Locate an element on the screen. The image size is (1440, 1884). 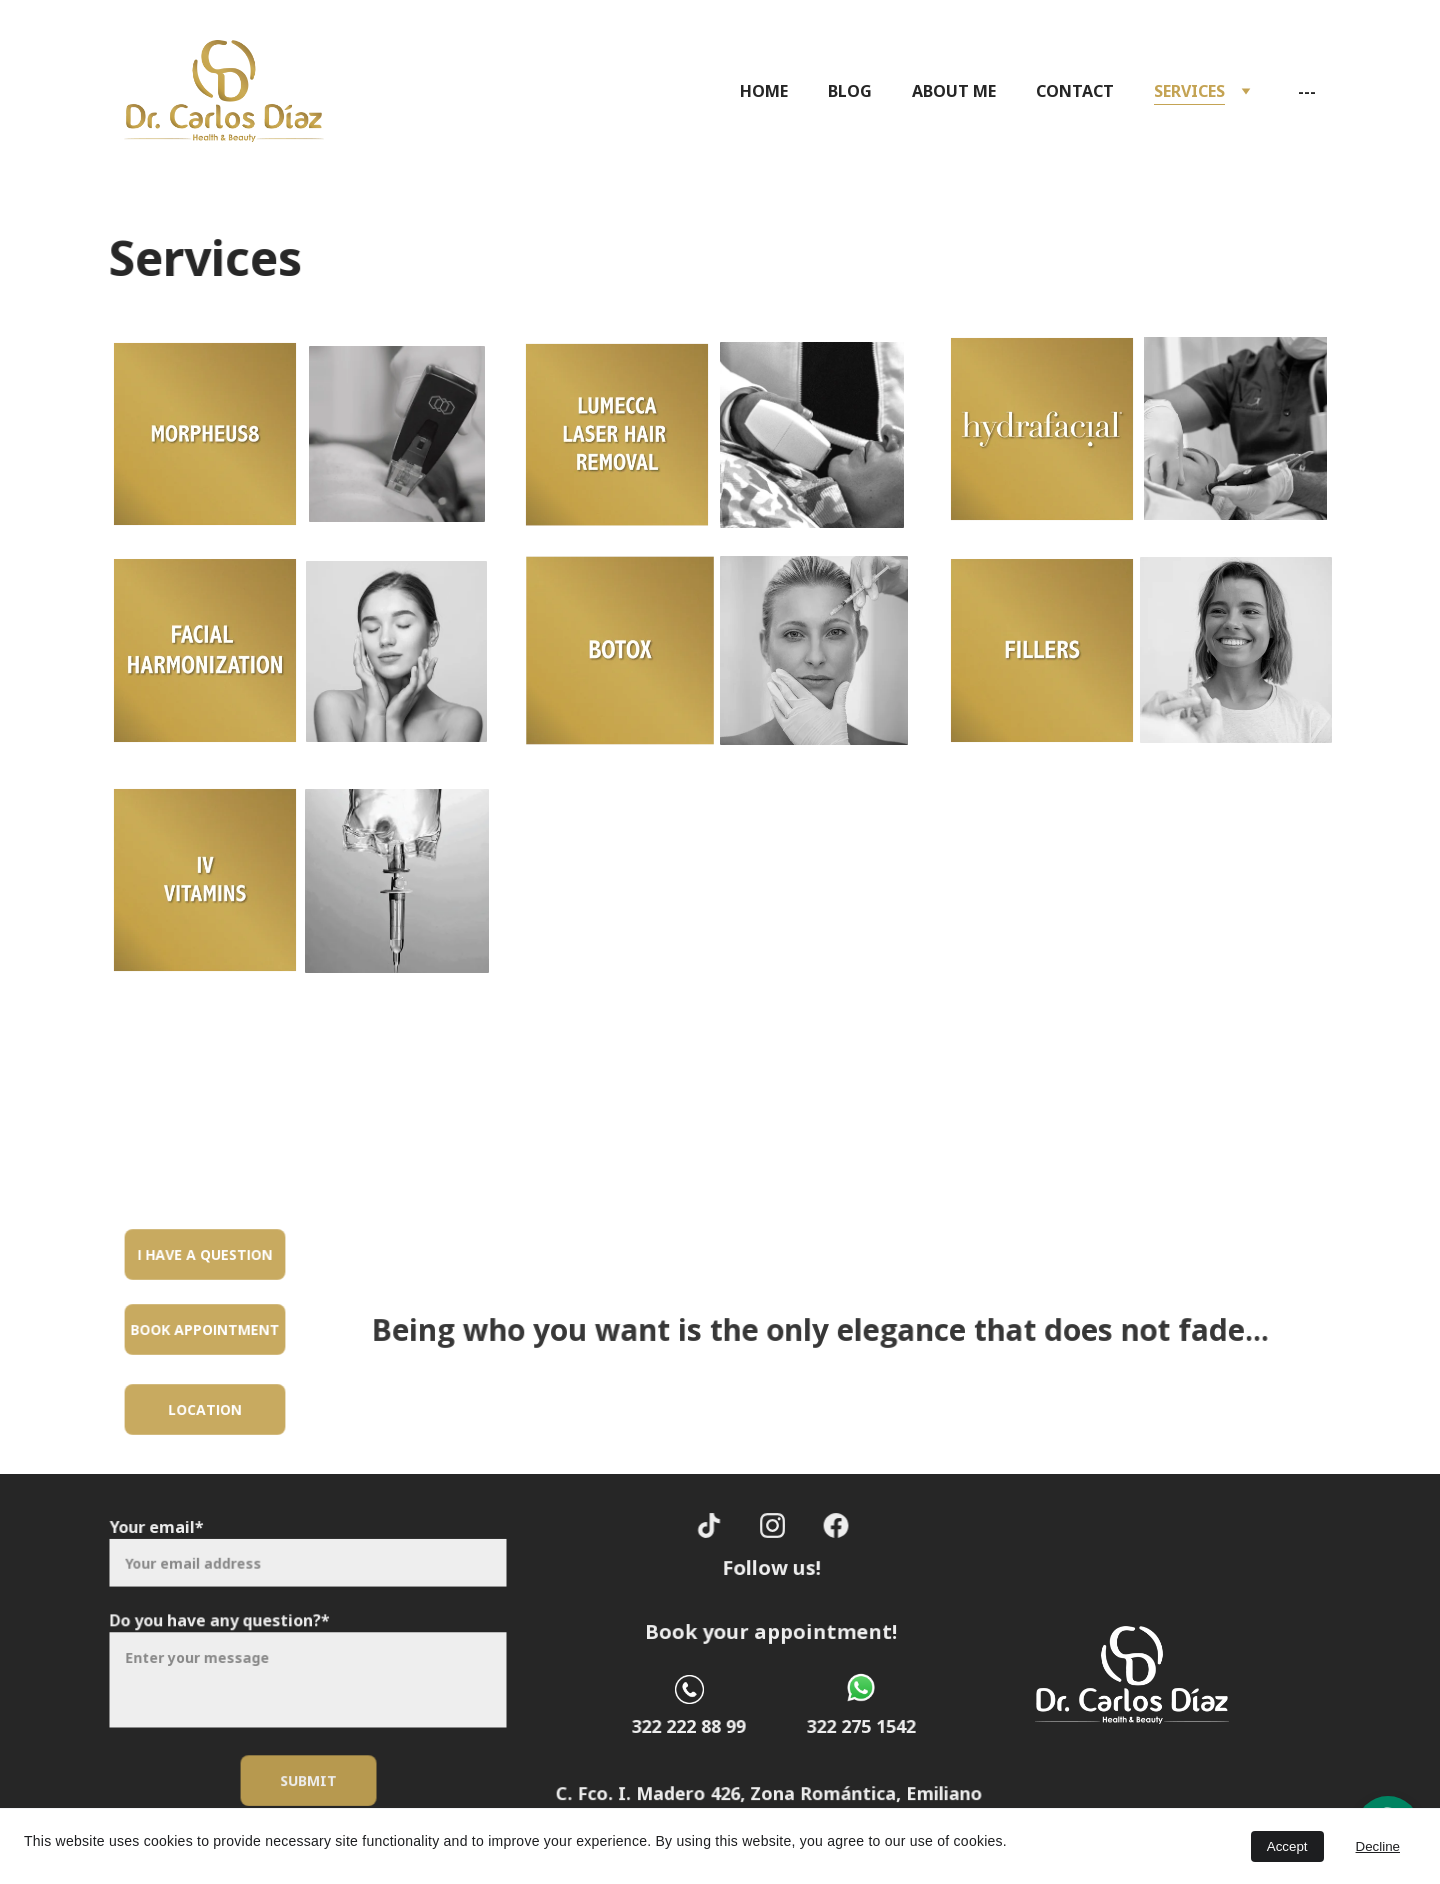
Do you have any question?* is located at coordinates (223, 1621).